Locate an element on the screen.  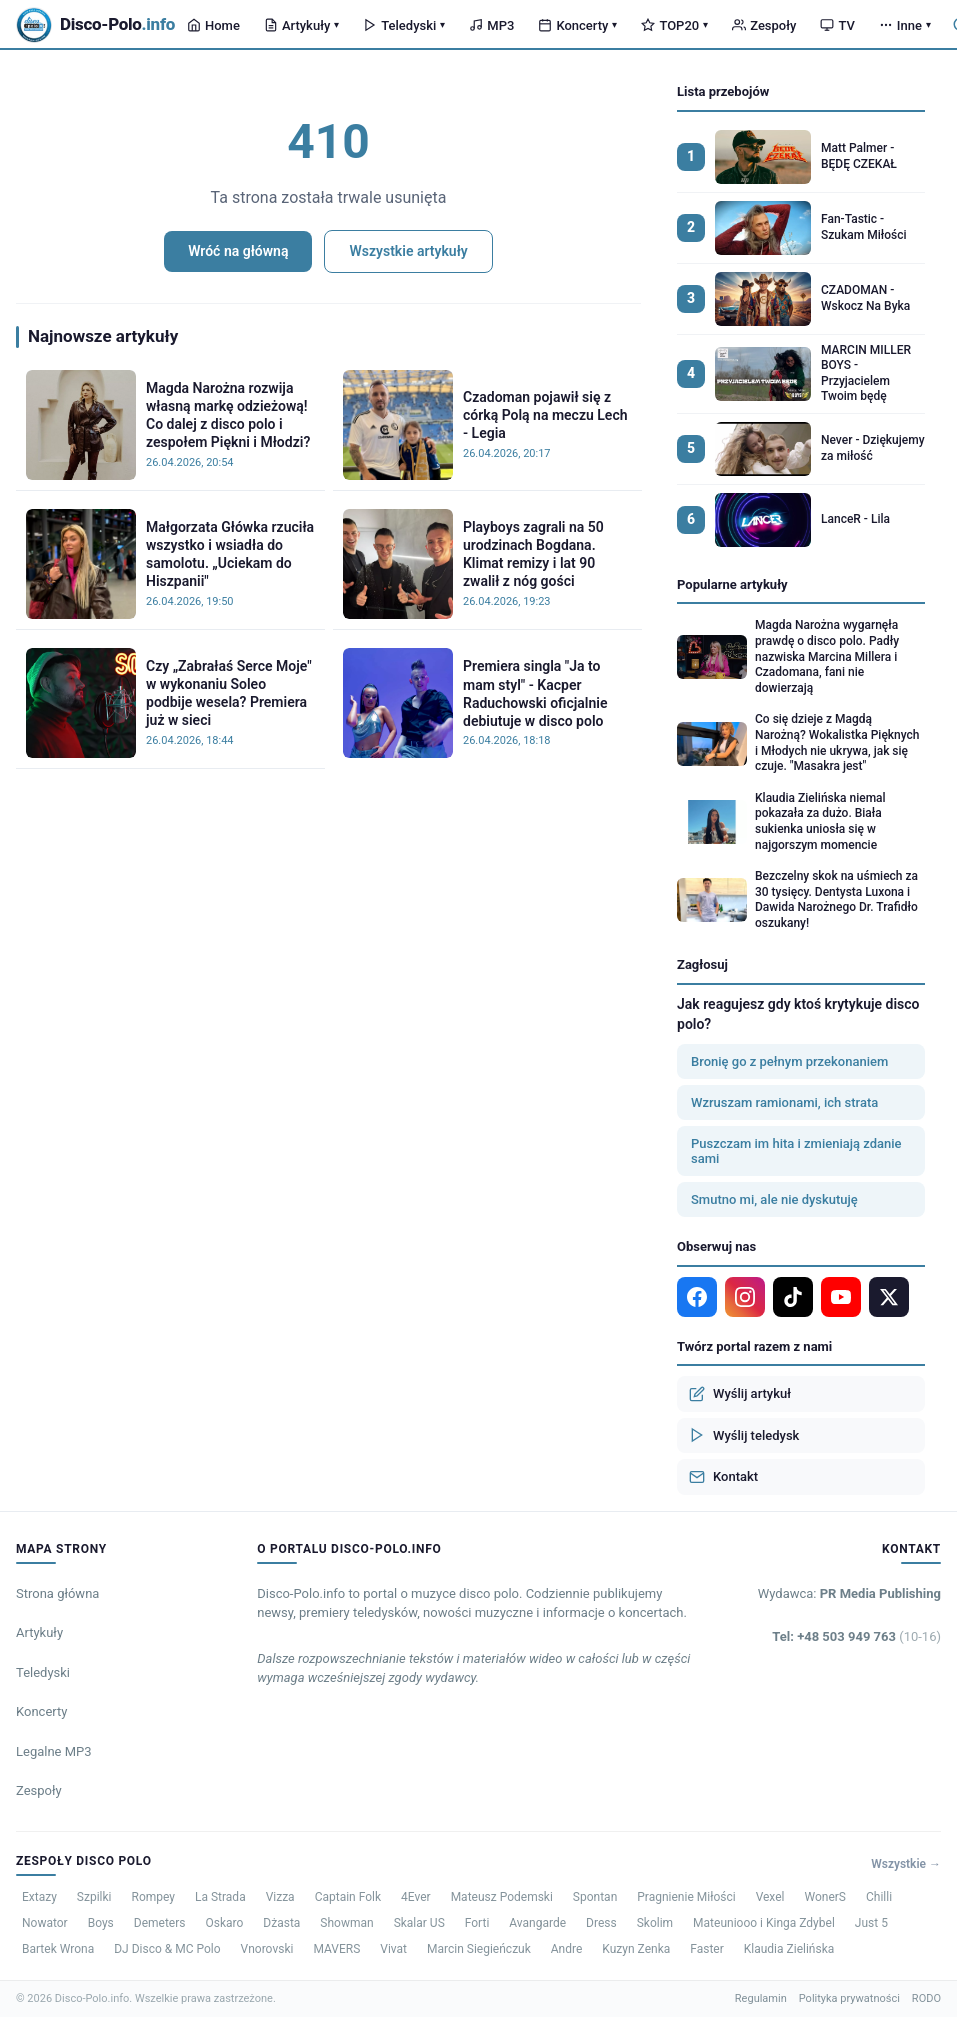
Skolim is located at coordinates (655, 1923).